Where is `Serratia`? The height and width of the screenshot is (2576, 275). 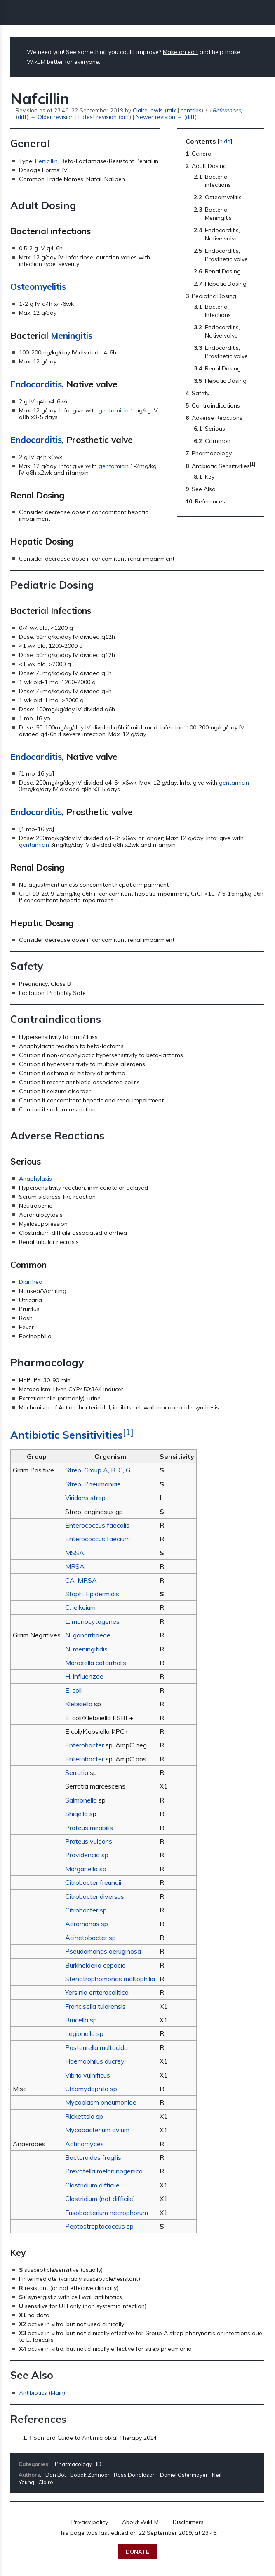 Serratia is located at coordinates (76, 1772).